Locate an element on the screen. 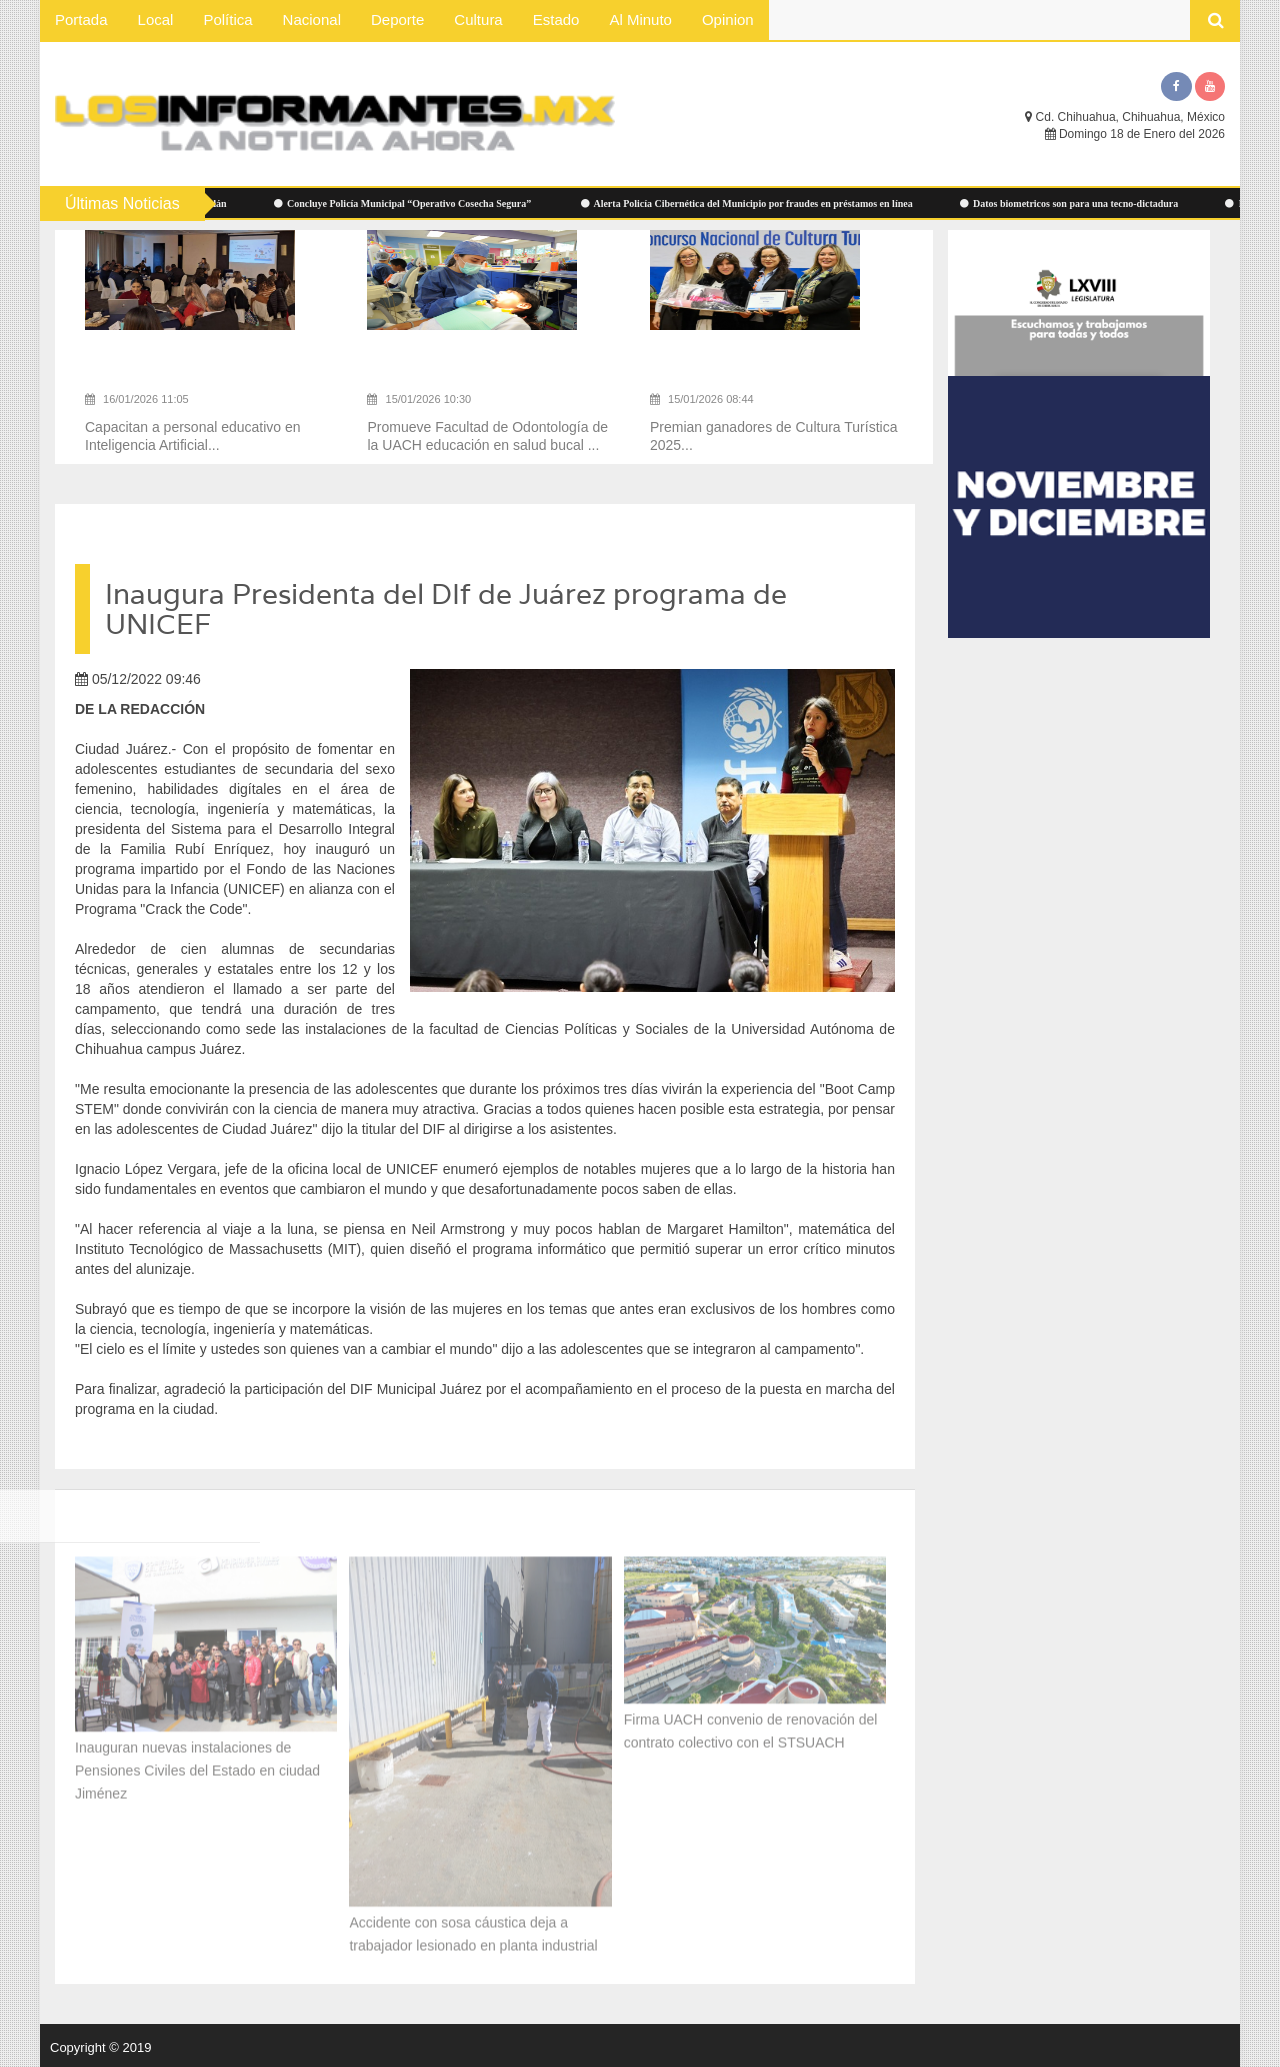  Alerta Policía Cibernética del Municipio por fraudes en préstamos en línea is located at coordinates (756, 203).